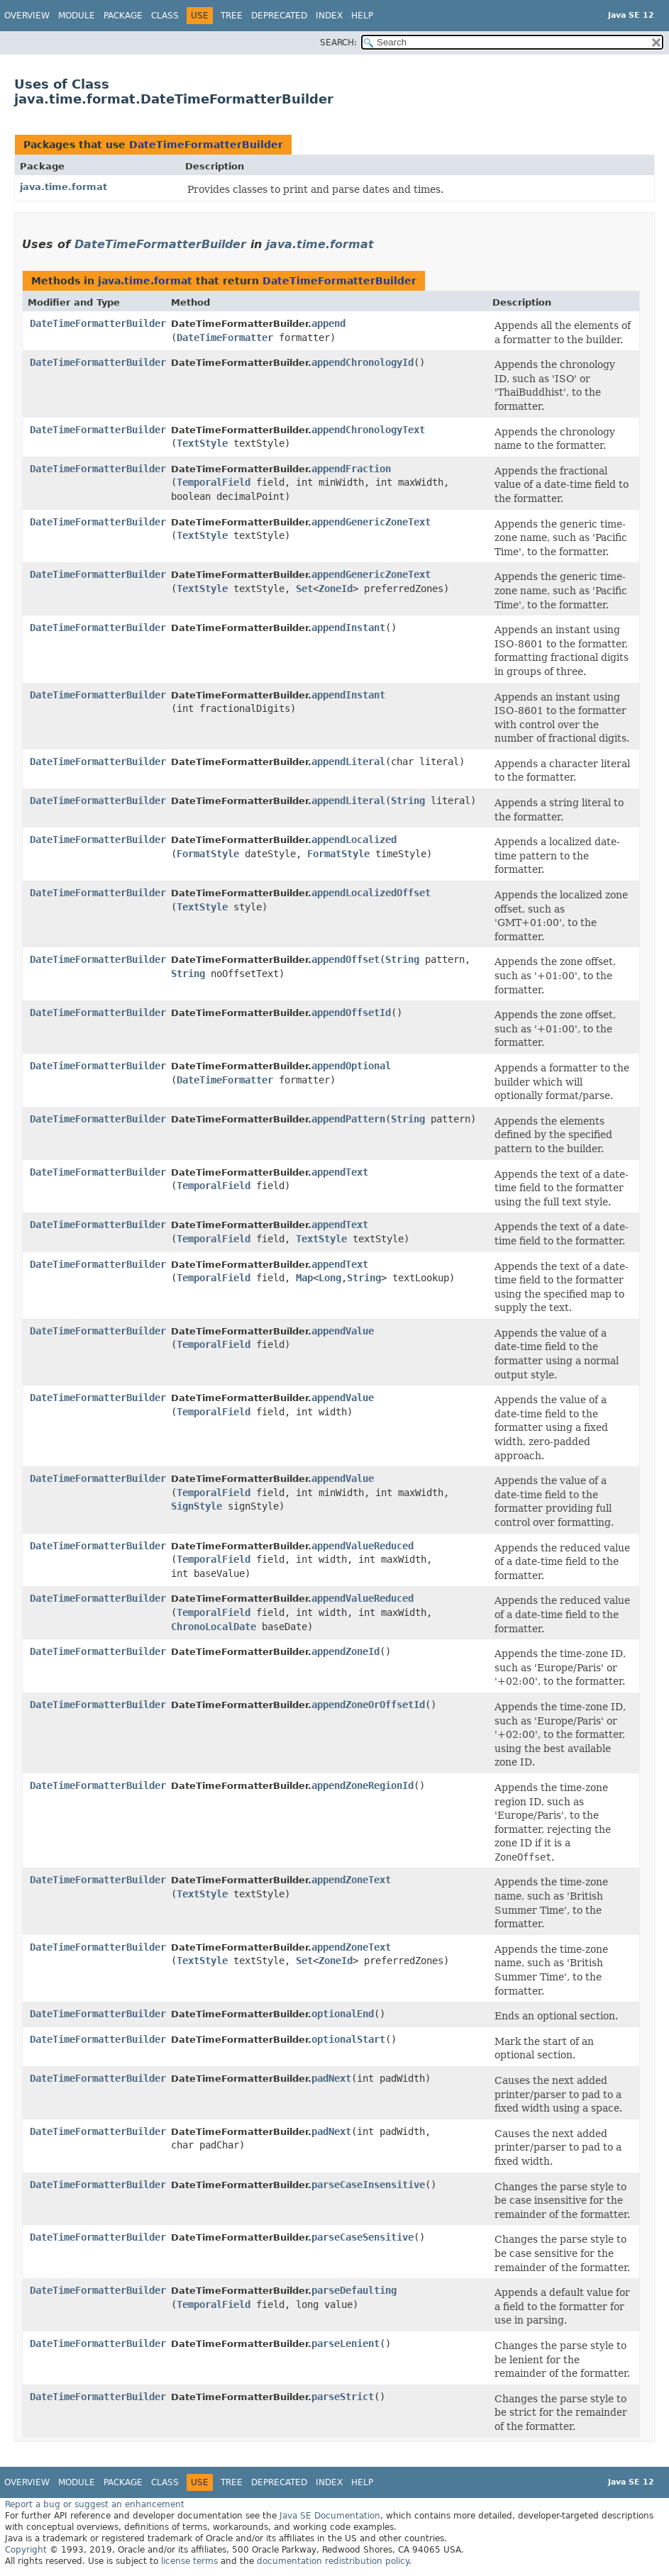 This screenshot has height=2576, width=669. What do you see at coordinates (202, 443) in the screenshot?
I see `TextStyle` at bounding box center [202, 443].